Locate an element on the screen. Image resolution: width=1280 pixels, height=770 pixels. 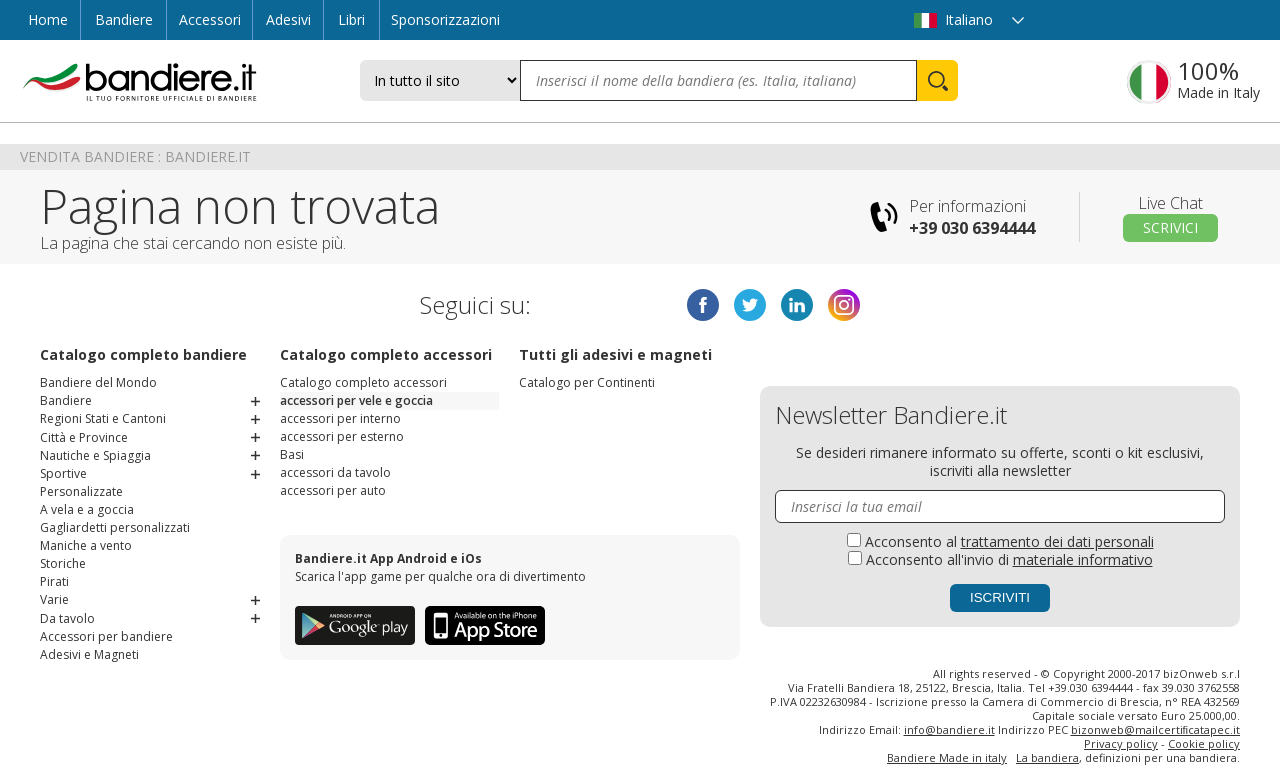
trattamento dei dati personali is located at coordinates (1057, 541).